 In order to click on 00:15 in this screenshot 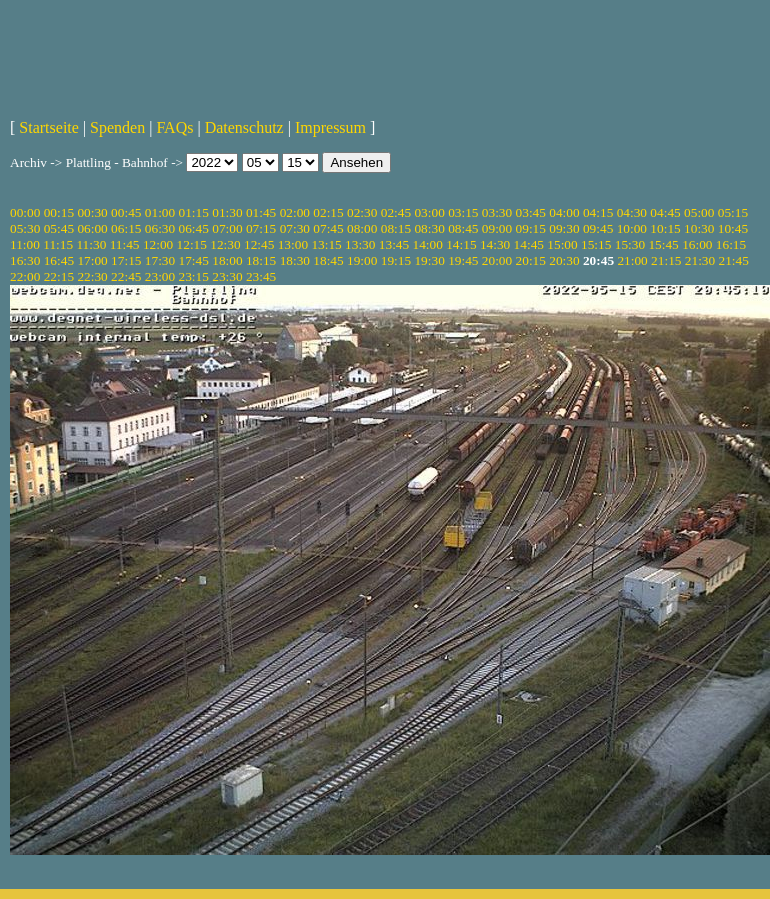, I will do `click(59, 212)`.